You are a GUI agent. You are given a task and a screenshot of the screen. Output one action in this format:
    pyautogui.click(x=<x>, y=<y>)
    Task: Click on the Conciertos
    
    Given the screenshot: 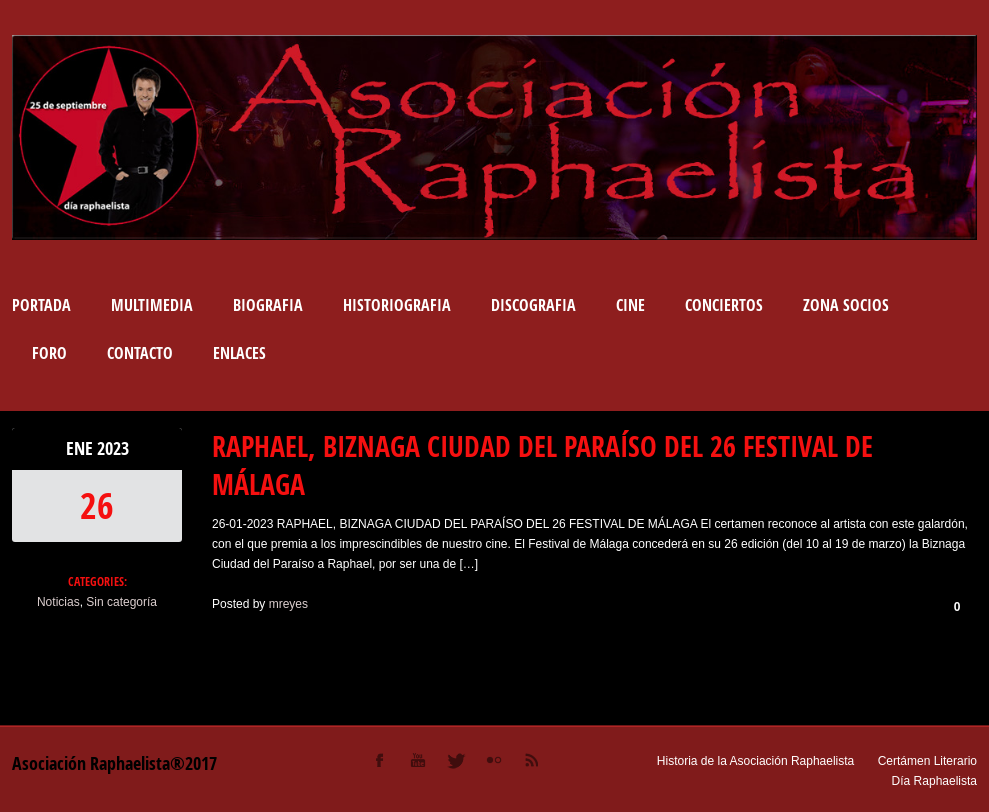 What is the action you would take?
    pyautogui.click(x=724, y=305)
    